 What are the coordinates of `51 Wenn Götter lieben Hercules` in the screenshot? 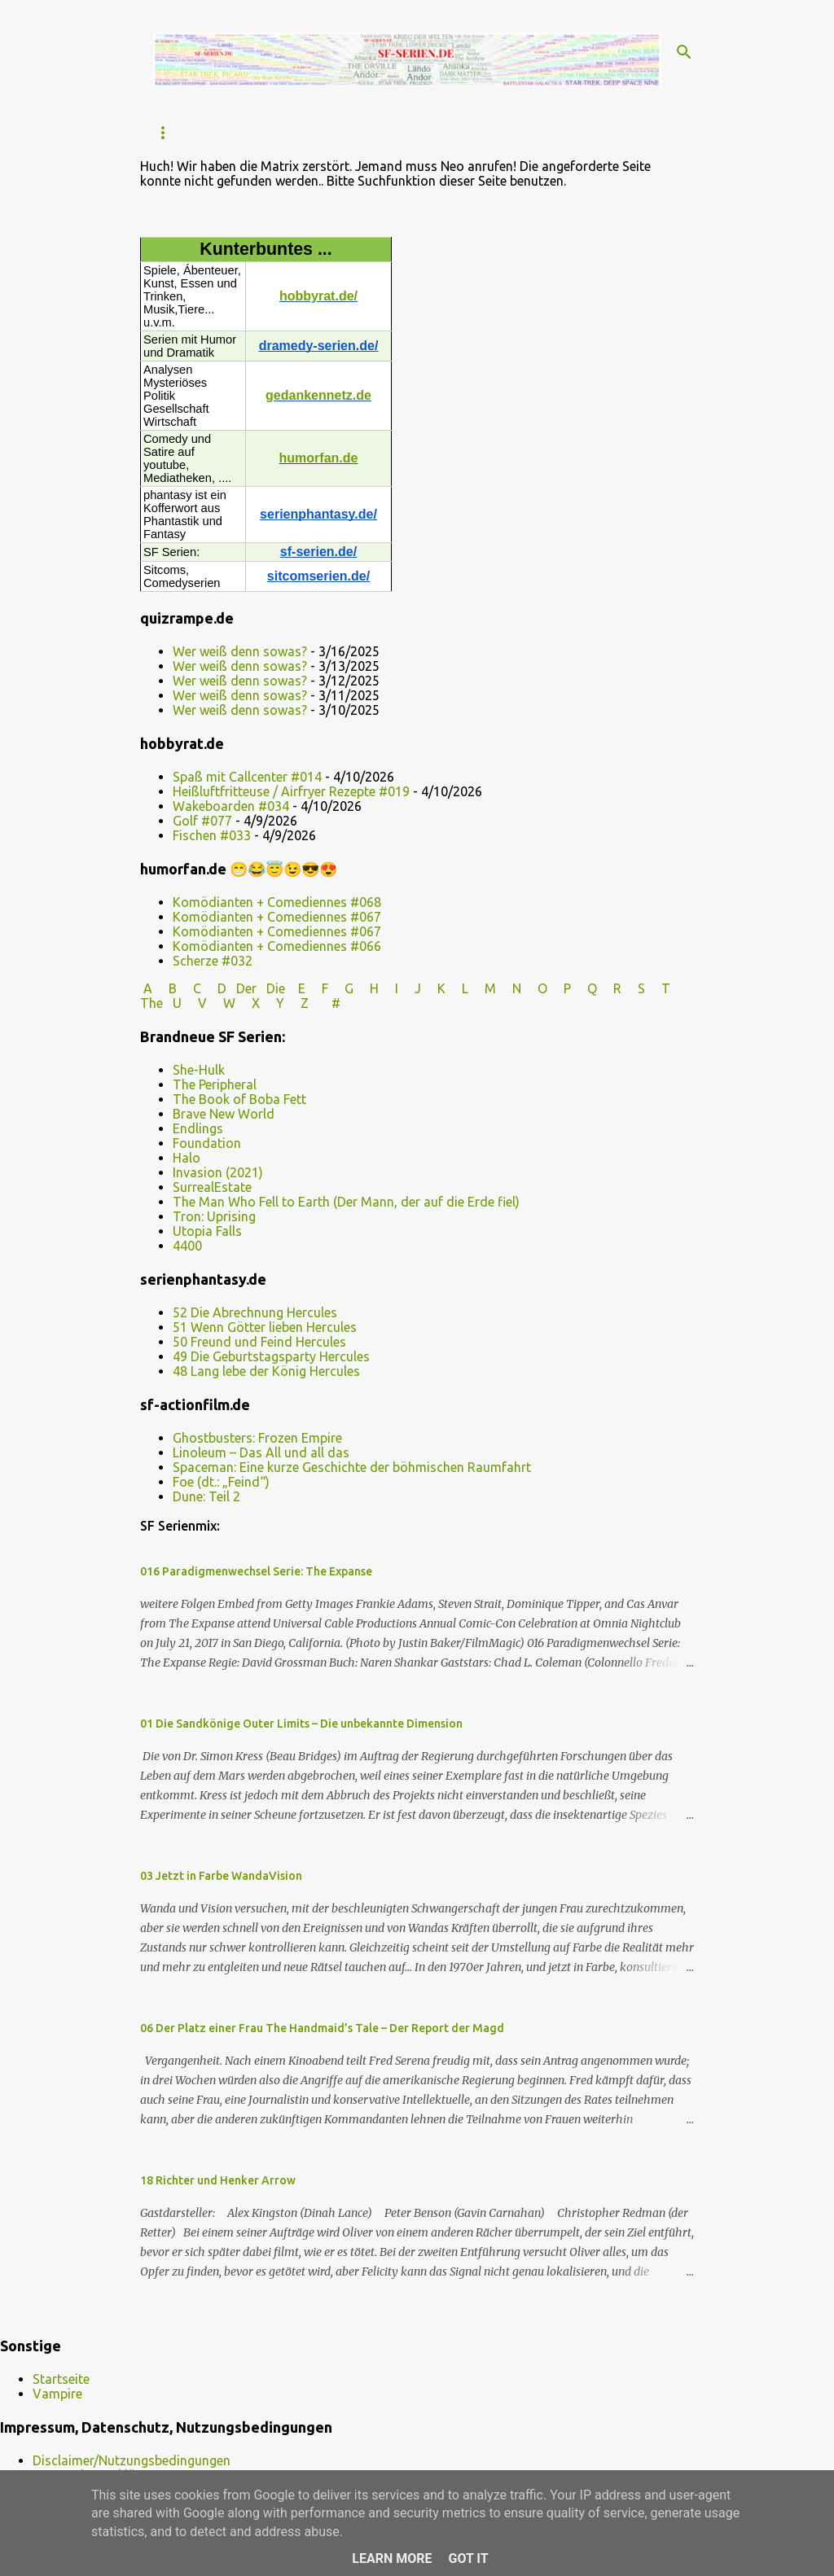 It's located at (265, 1327).